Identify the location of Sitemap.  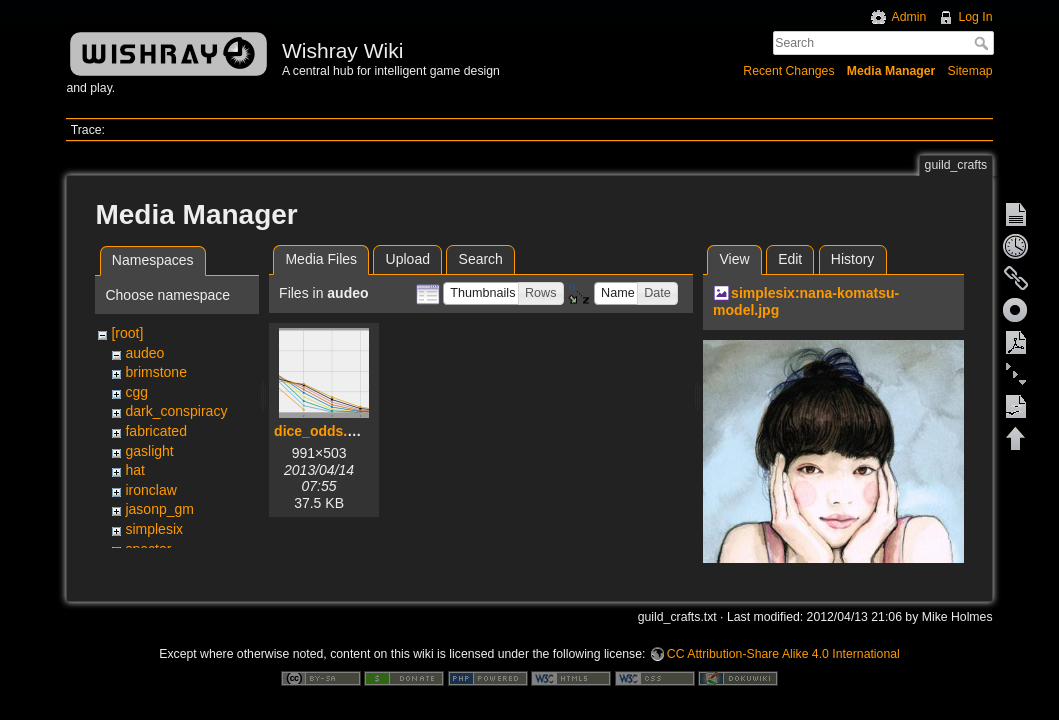
(970, 71).